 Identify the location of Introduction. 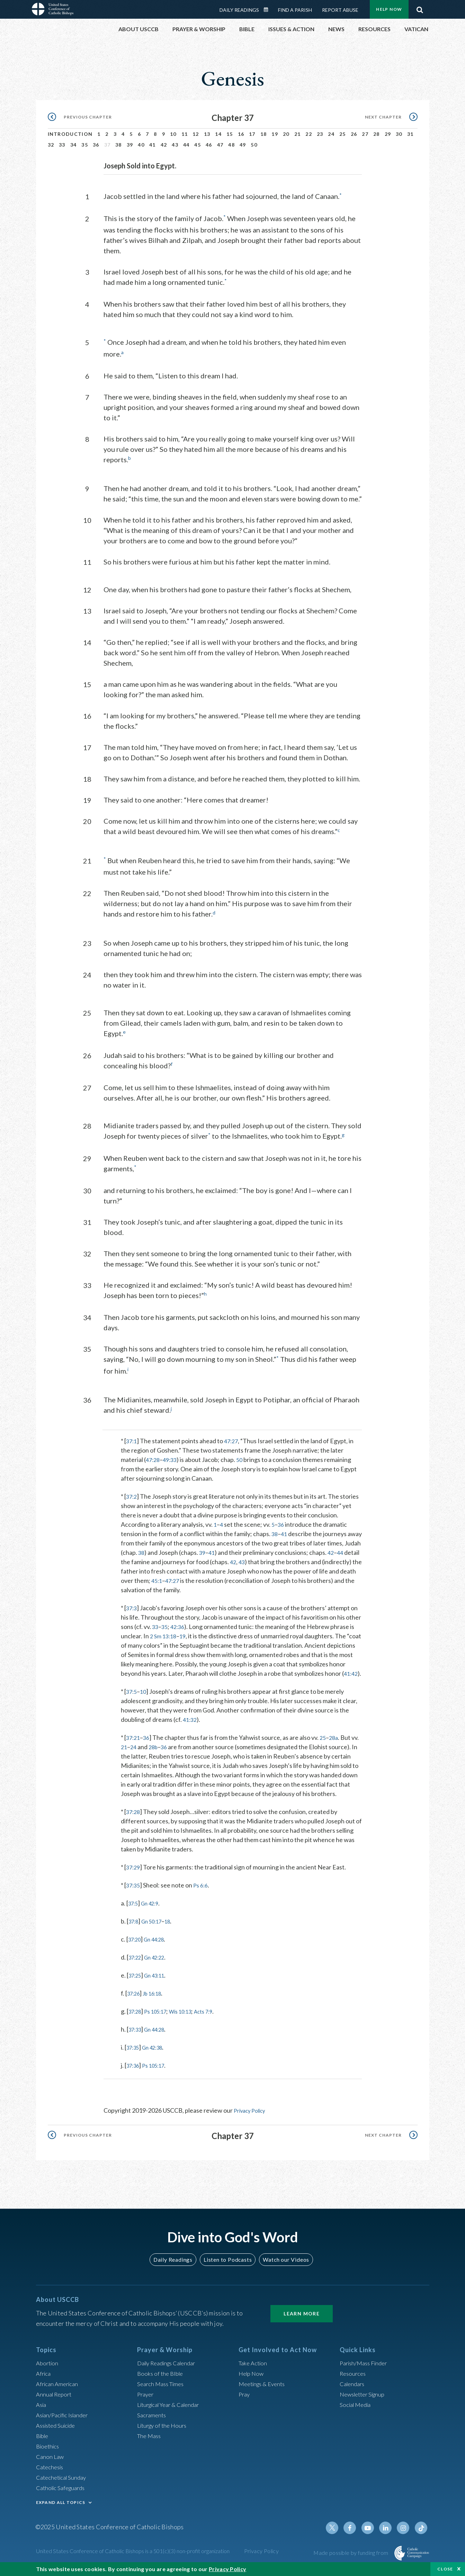
(70, 134).